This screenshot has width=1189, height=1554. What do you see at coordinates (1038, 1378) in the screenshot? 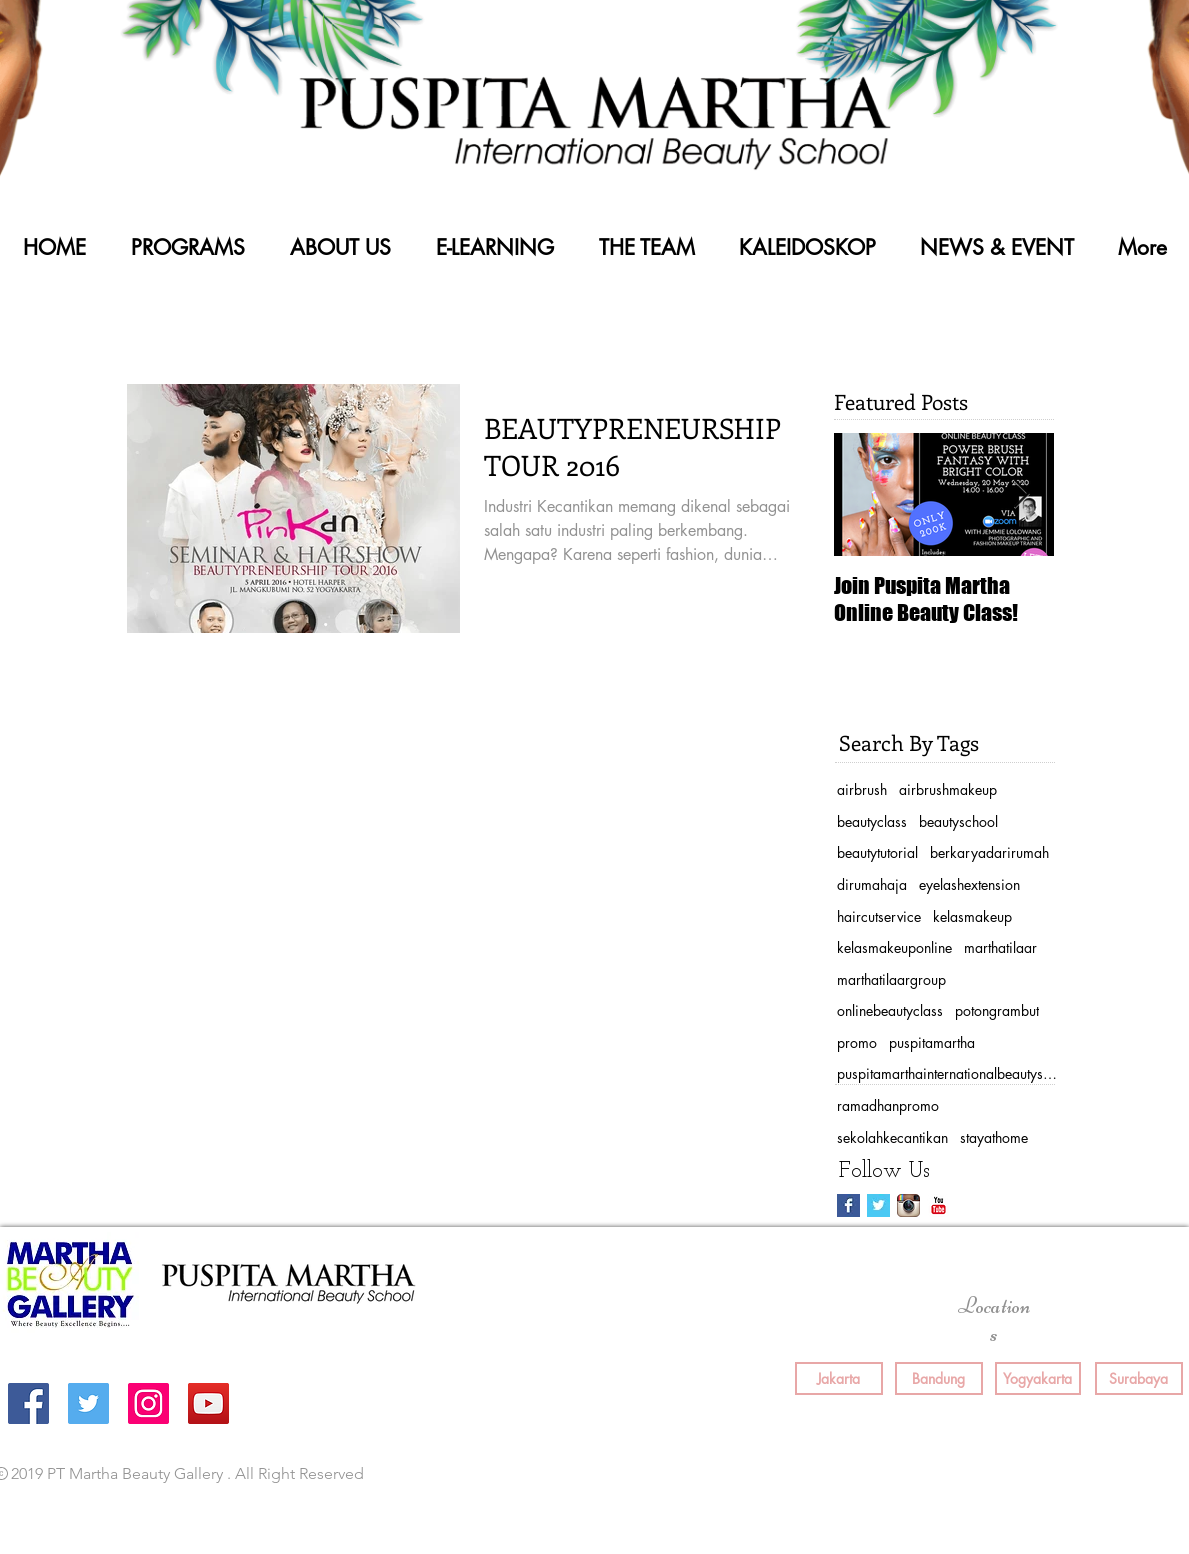
I see `[Yogyakarta]` at bounding box center [1038, 1378].